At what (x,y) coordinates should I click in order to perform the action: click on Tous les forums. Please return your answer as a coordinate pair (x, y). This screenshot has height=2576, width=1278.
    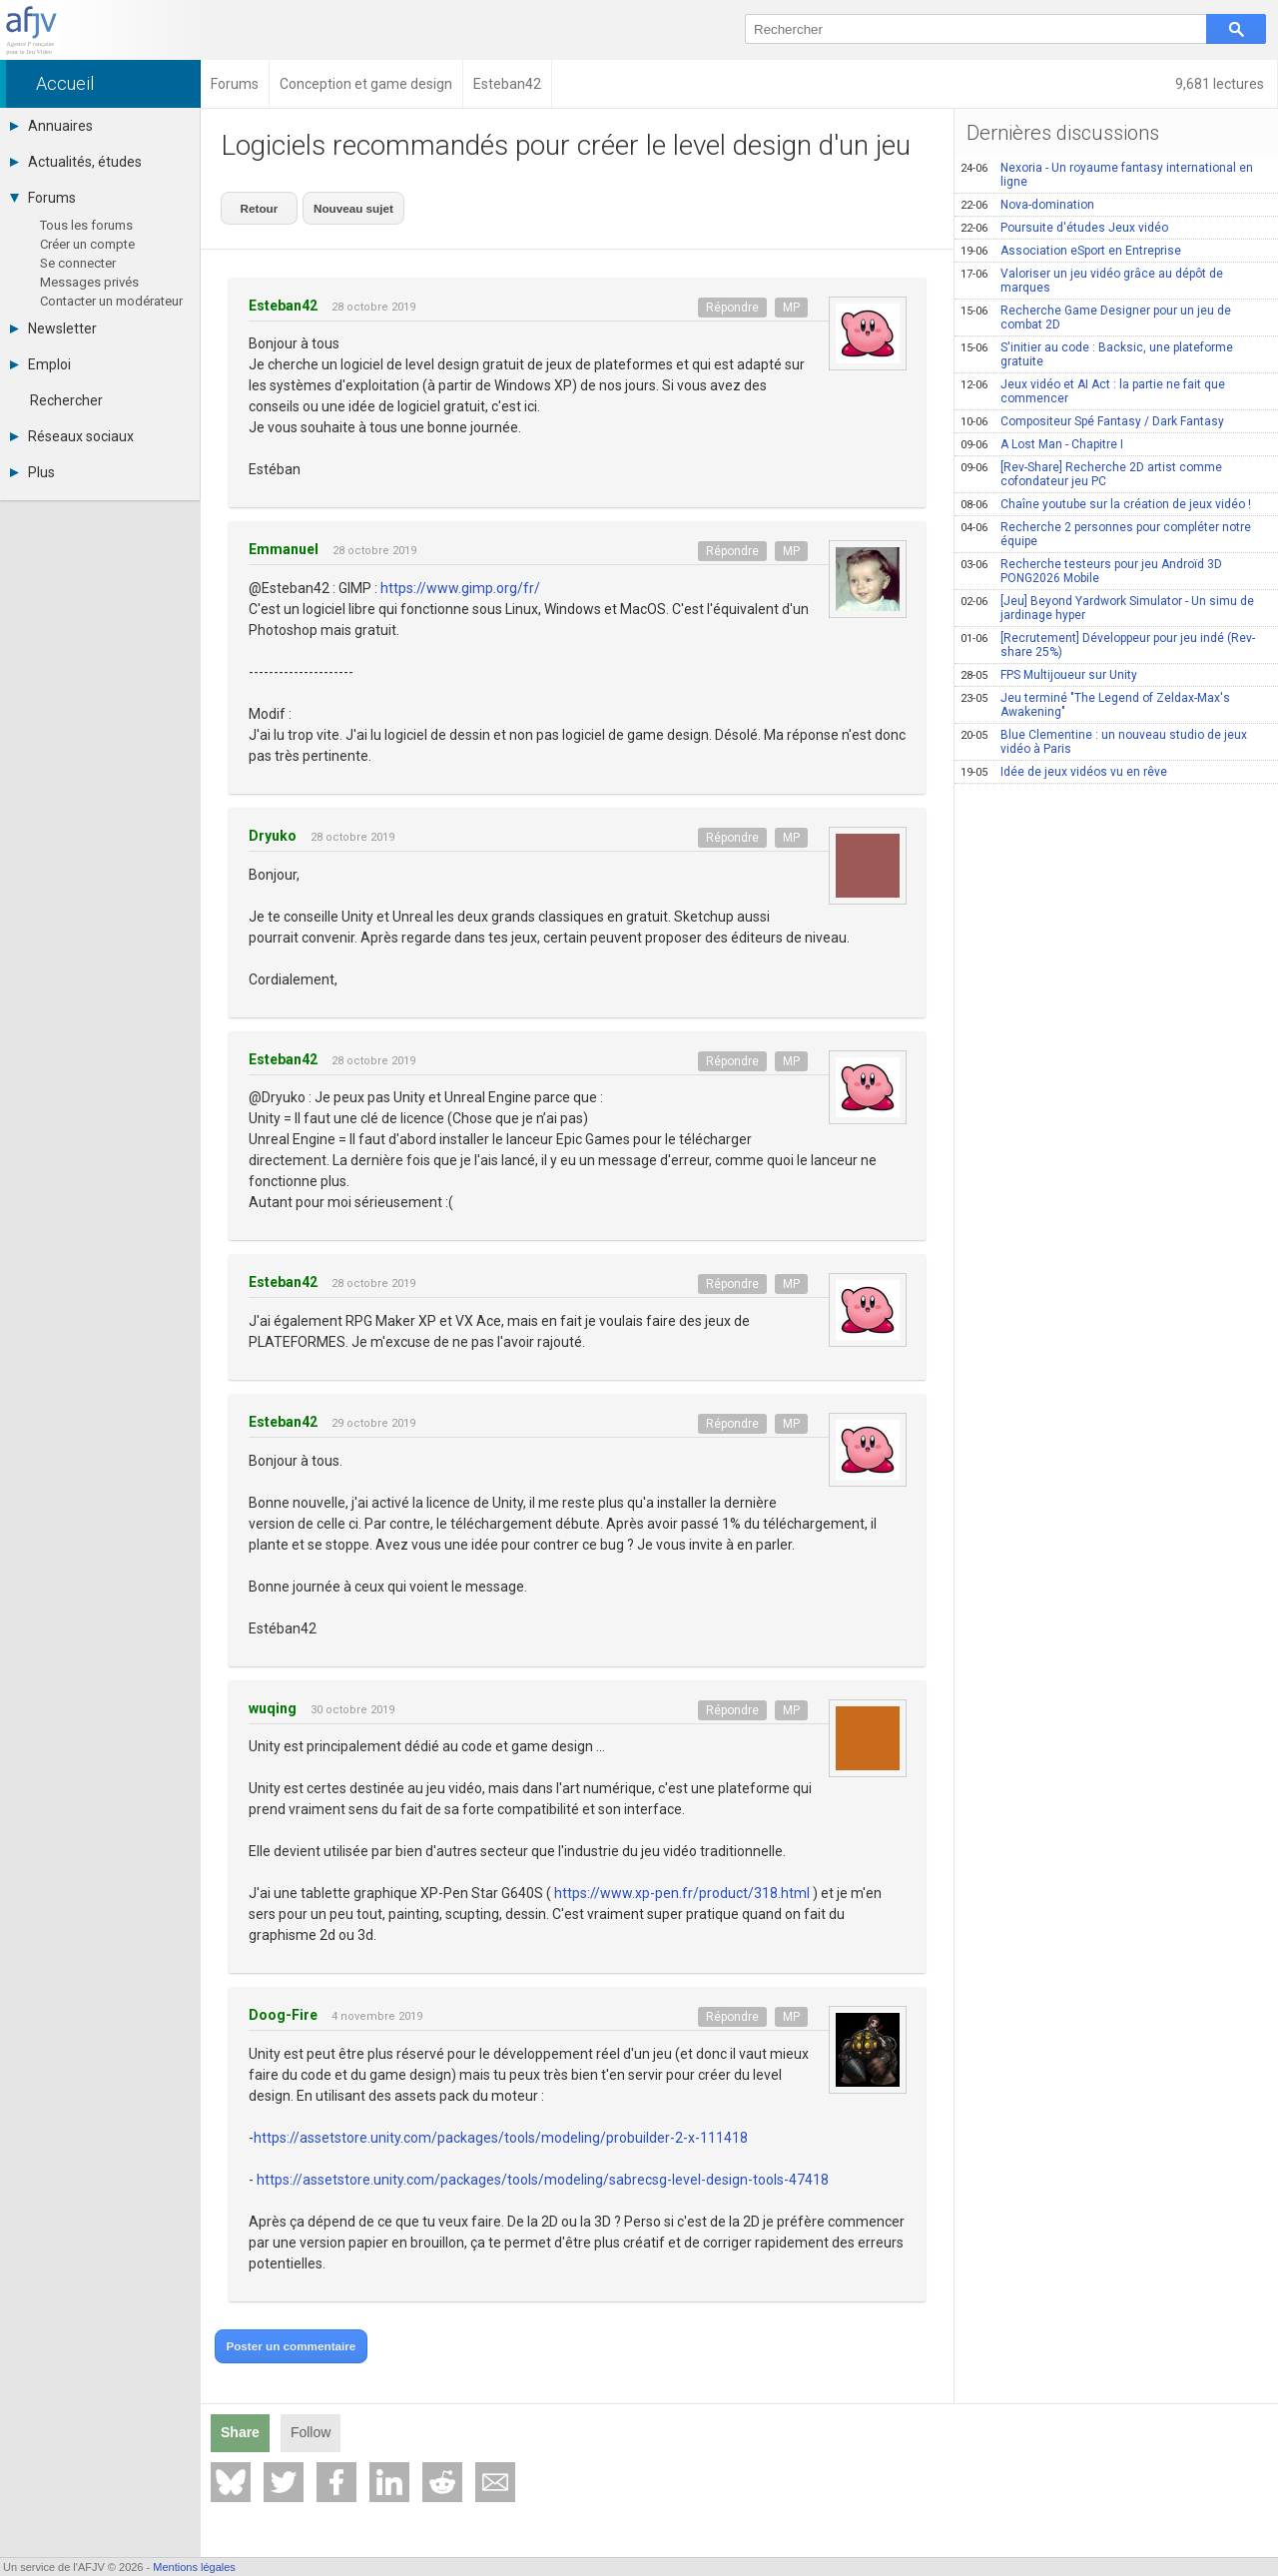
    Looking at the image, I should click on (86, 225).